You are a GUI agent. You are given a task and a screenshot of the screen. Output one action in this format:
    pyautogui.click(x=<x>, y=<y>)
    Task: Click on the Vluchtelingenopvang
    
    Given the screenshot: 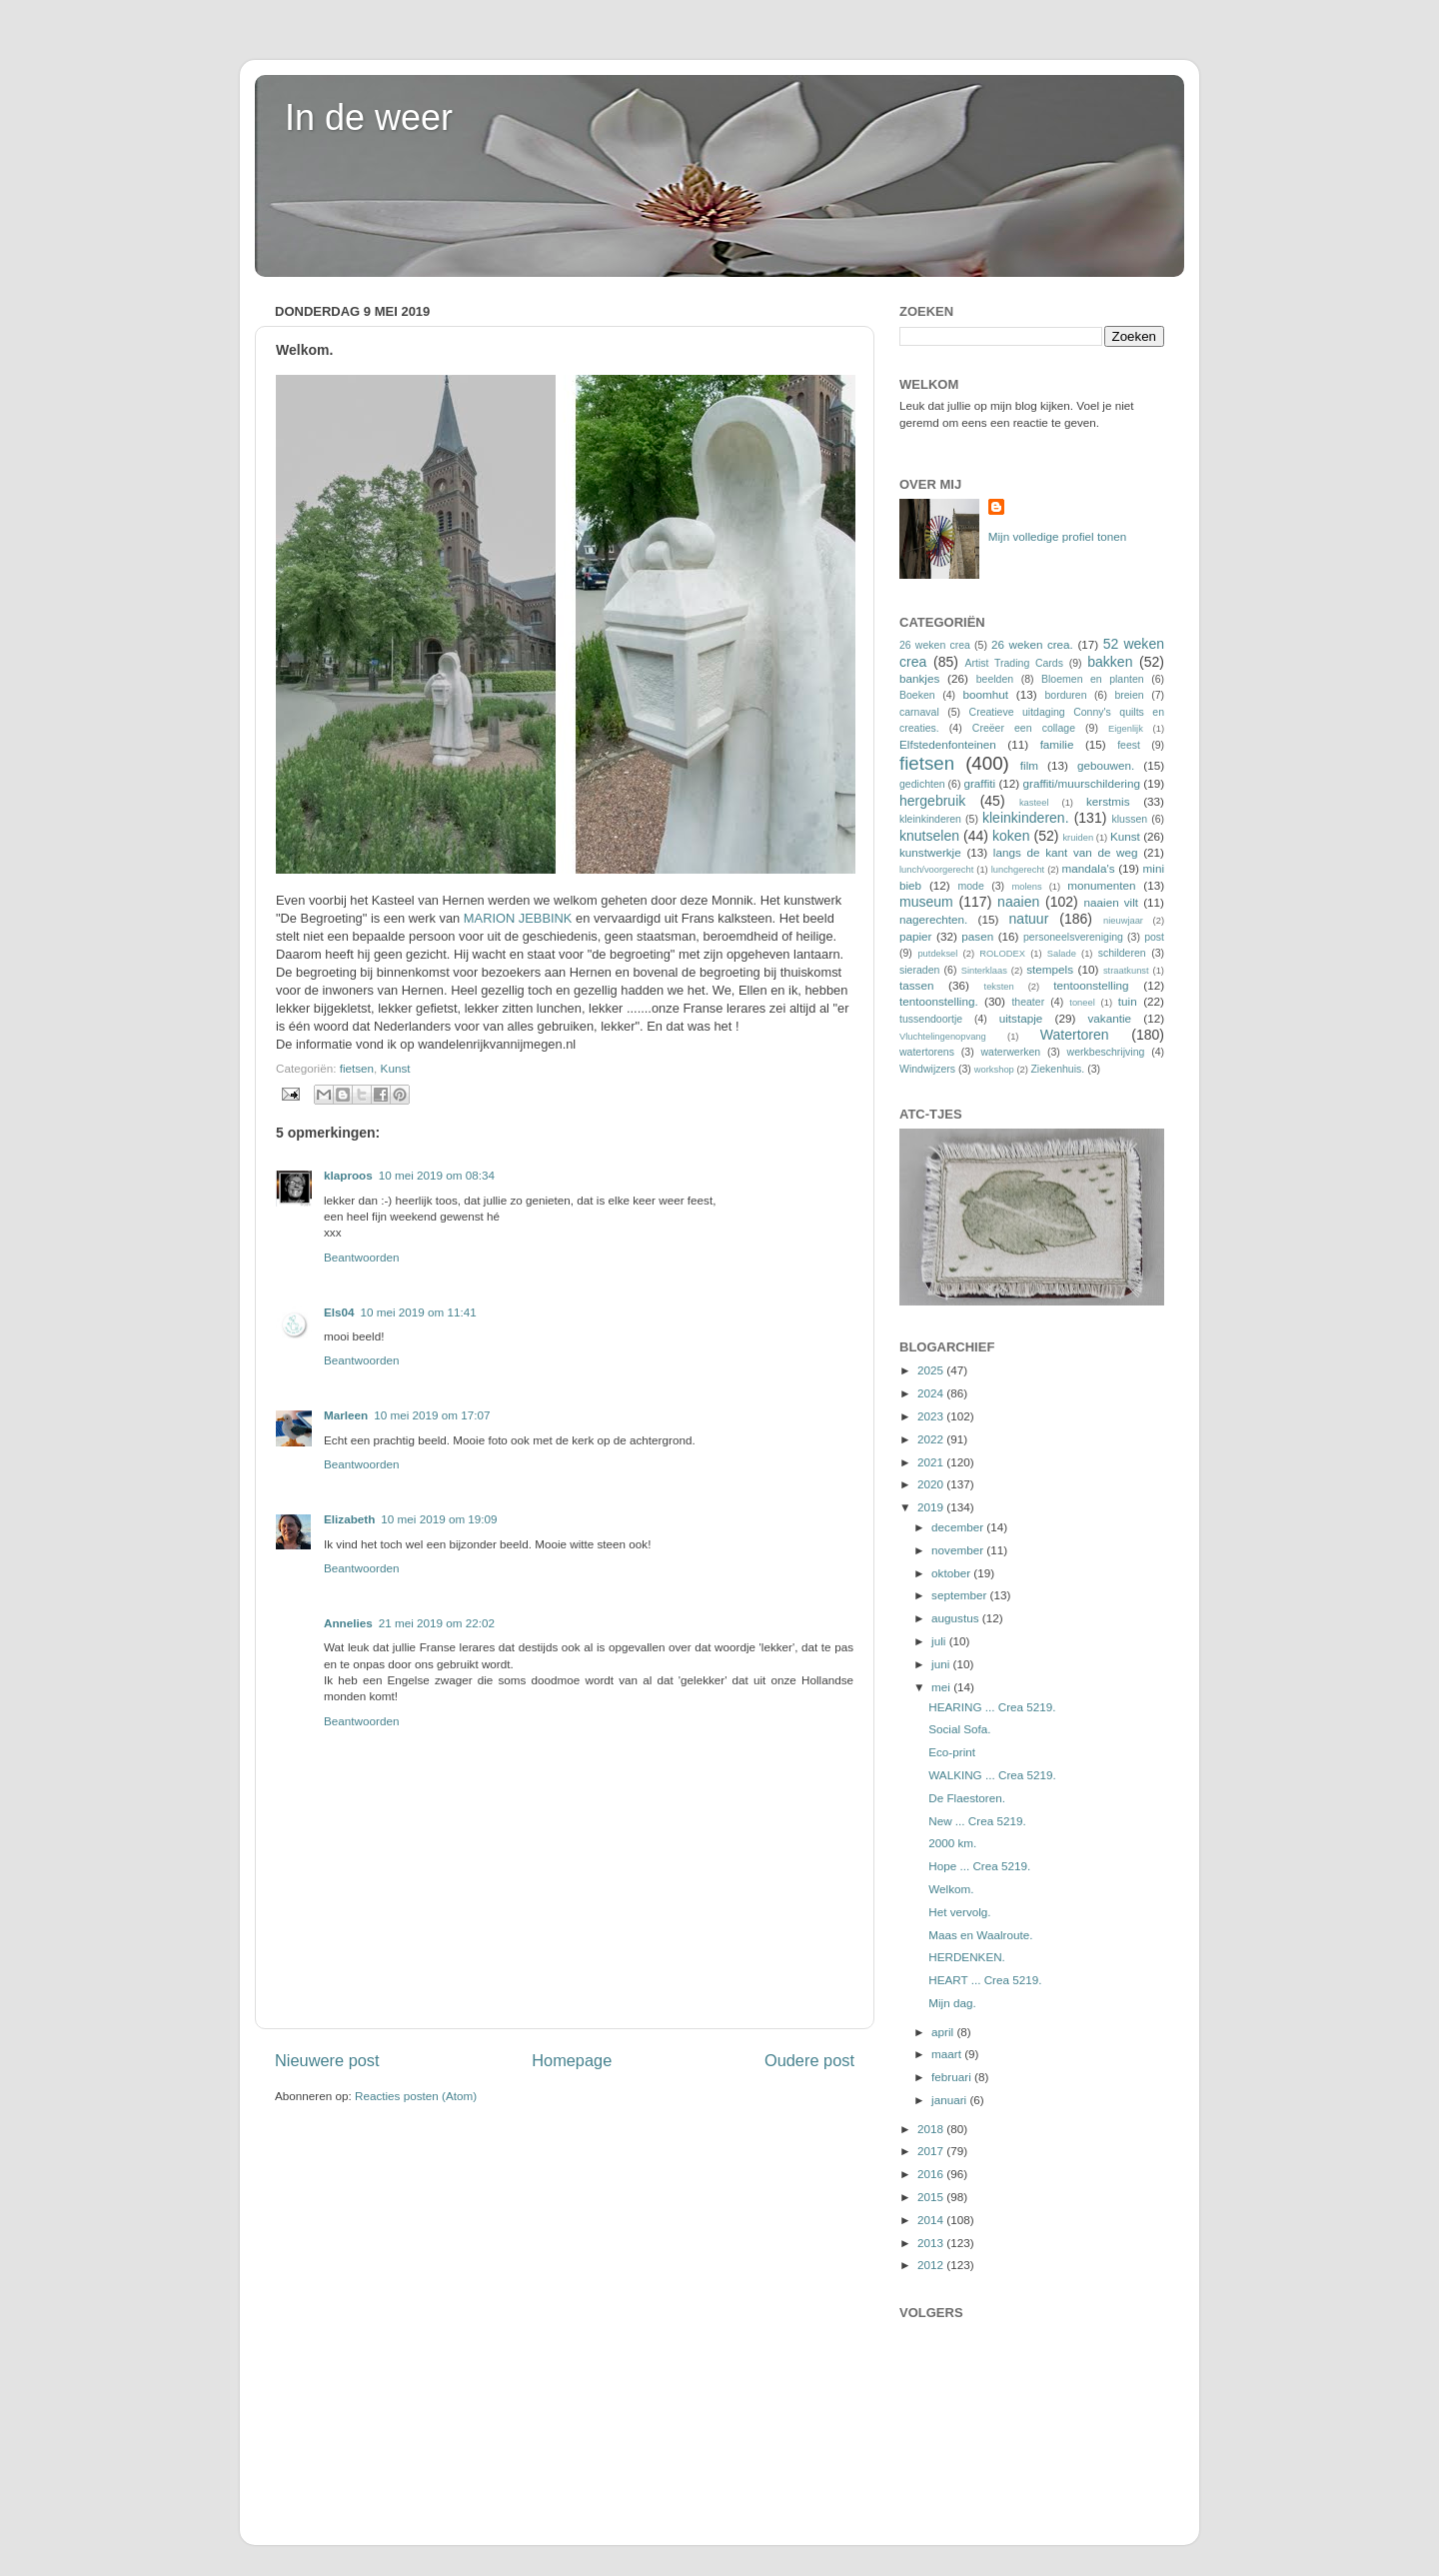 What is the action you would take?
    pyautogui.click(x=942, y=1037)
    